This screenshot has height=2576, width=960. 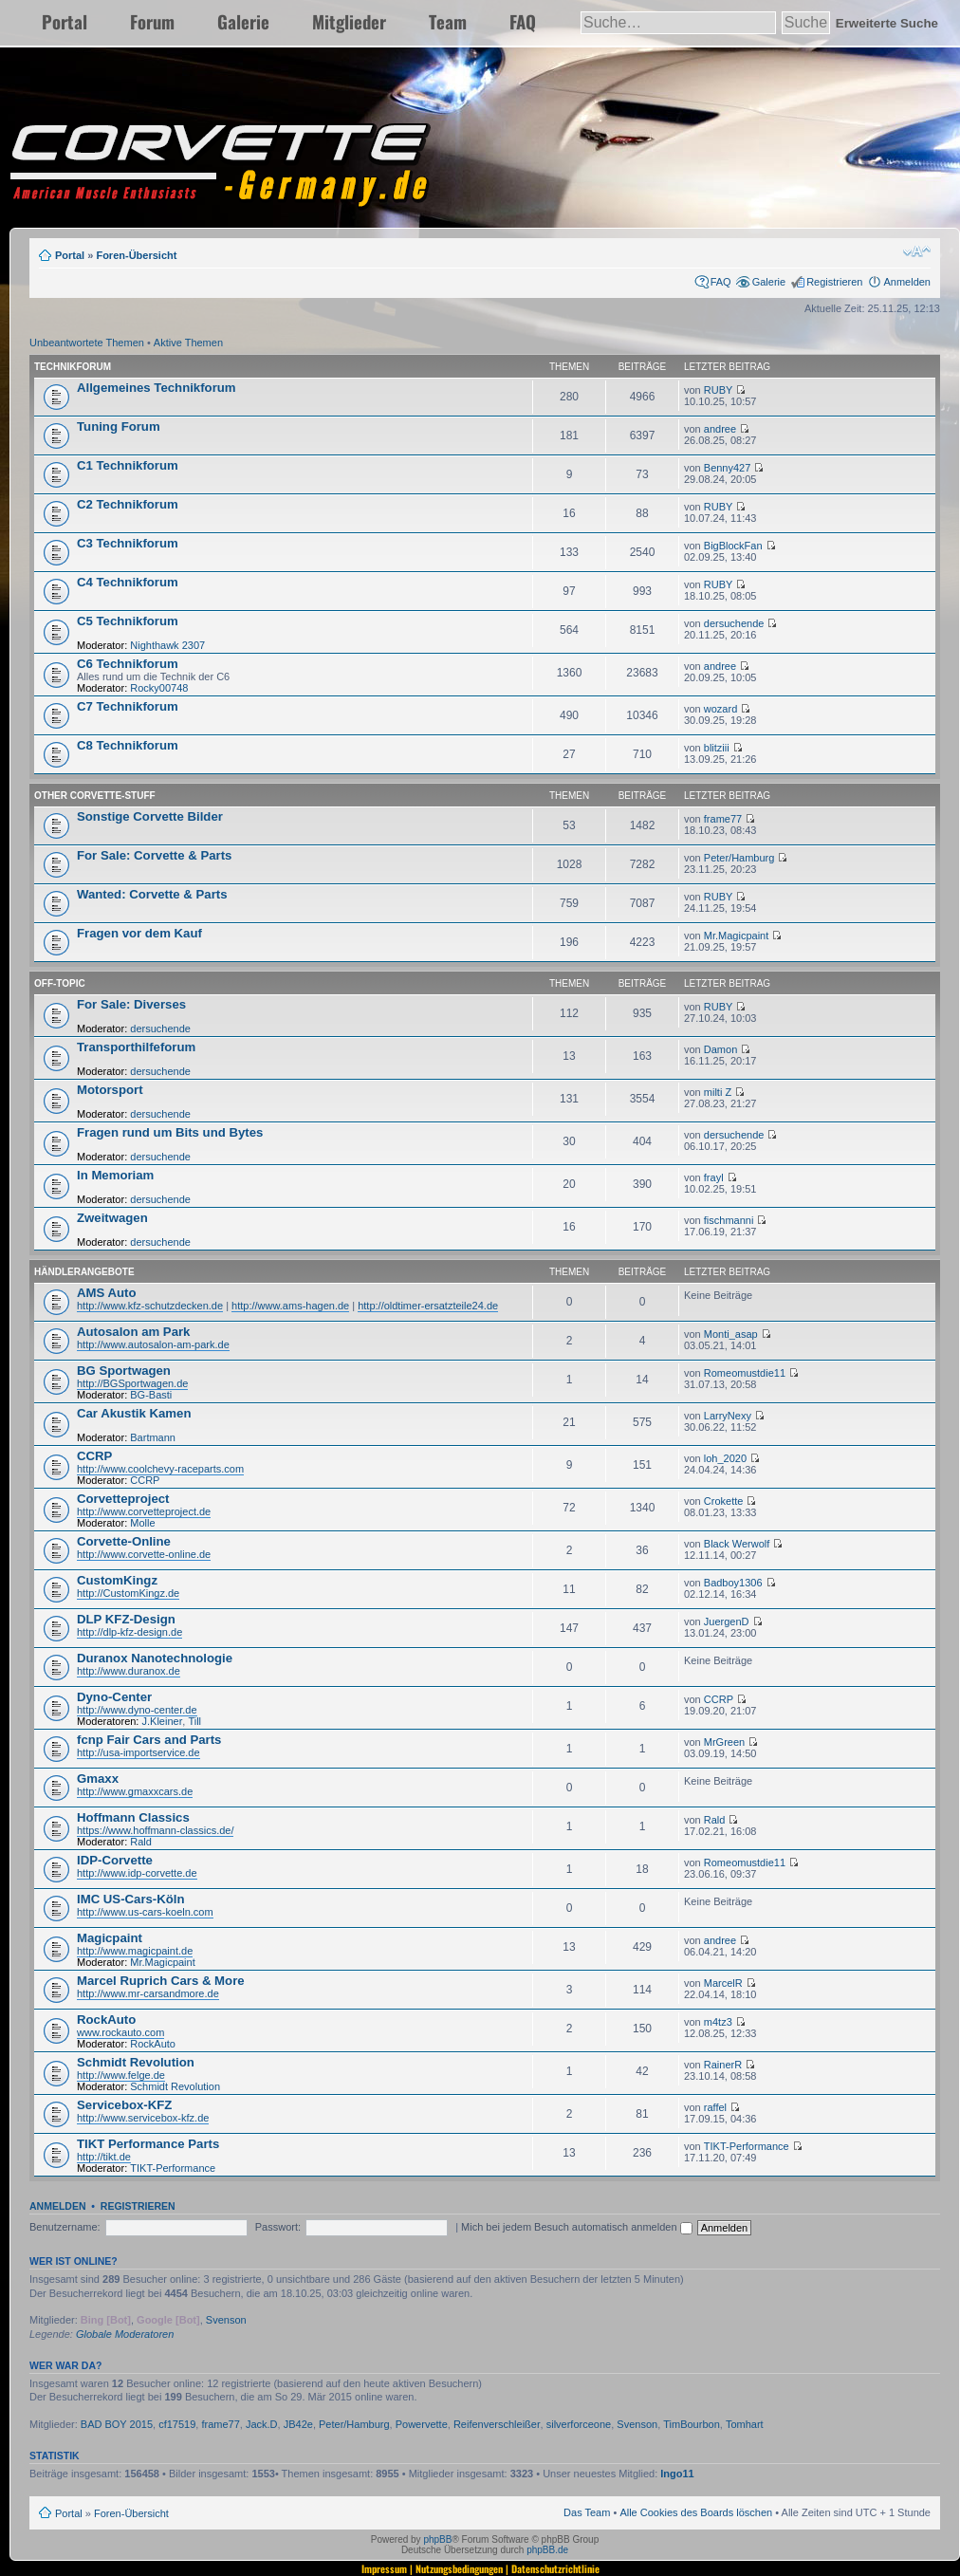 I want to click on http://www.felge.de, so click(x=121, y=2075).